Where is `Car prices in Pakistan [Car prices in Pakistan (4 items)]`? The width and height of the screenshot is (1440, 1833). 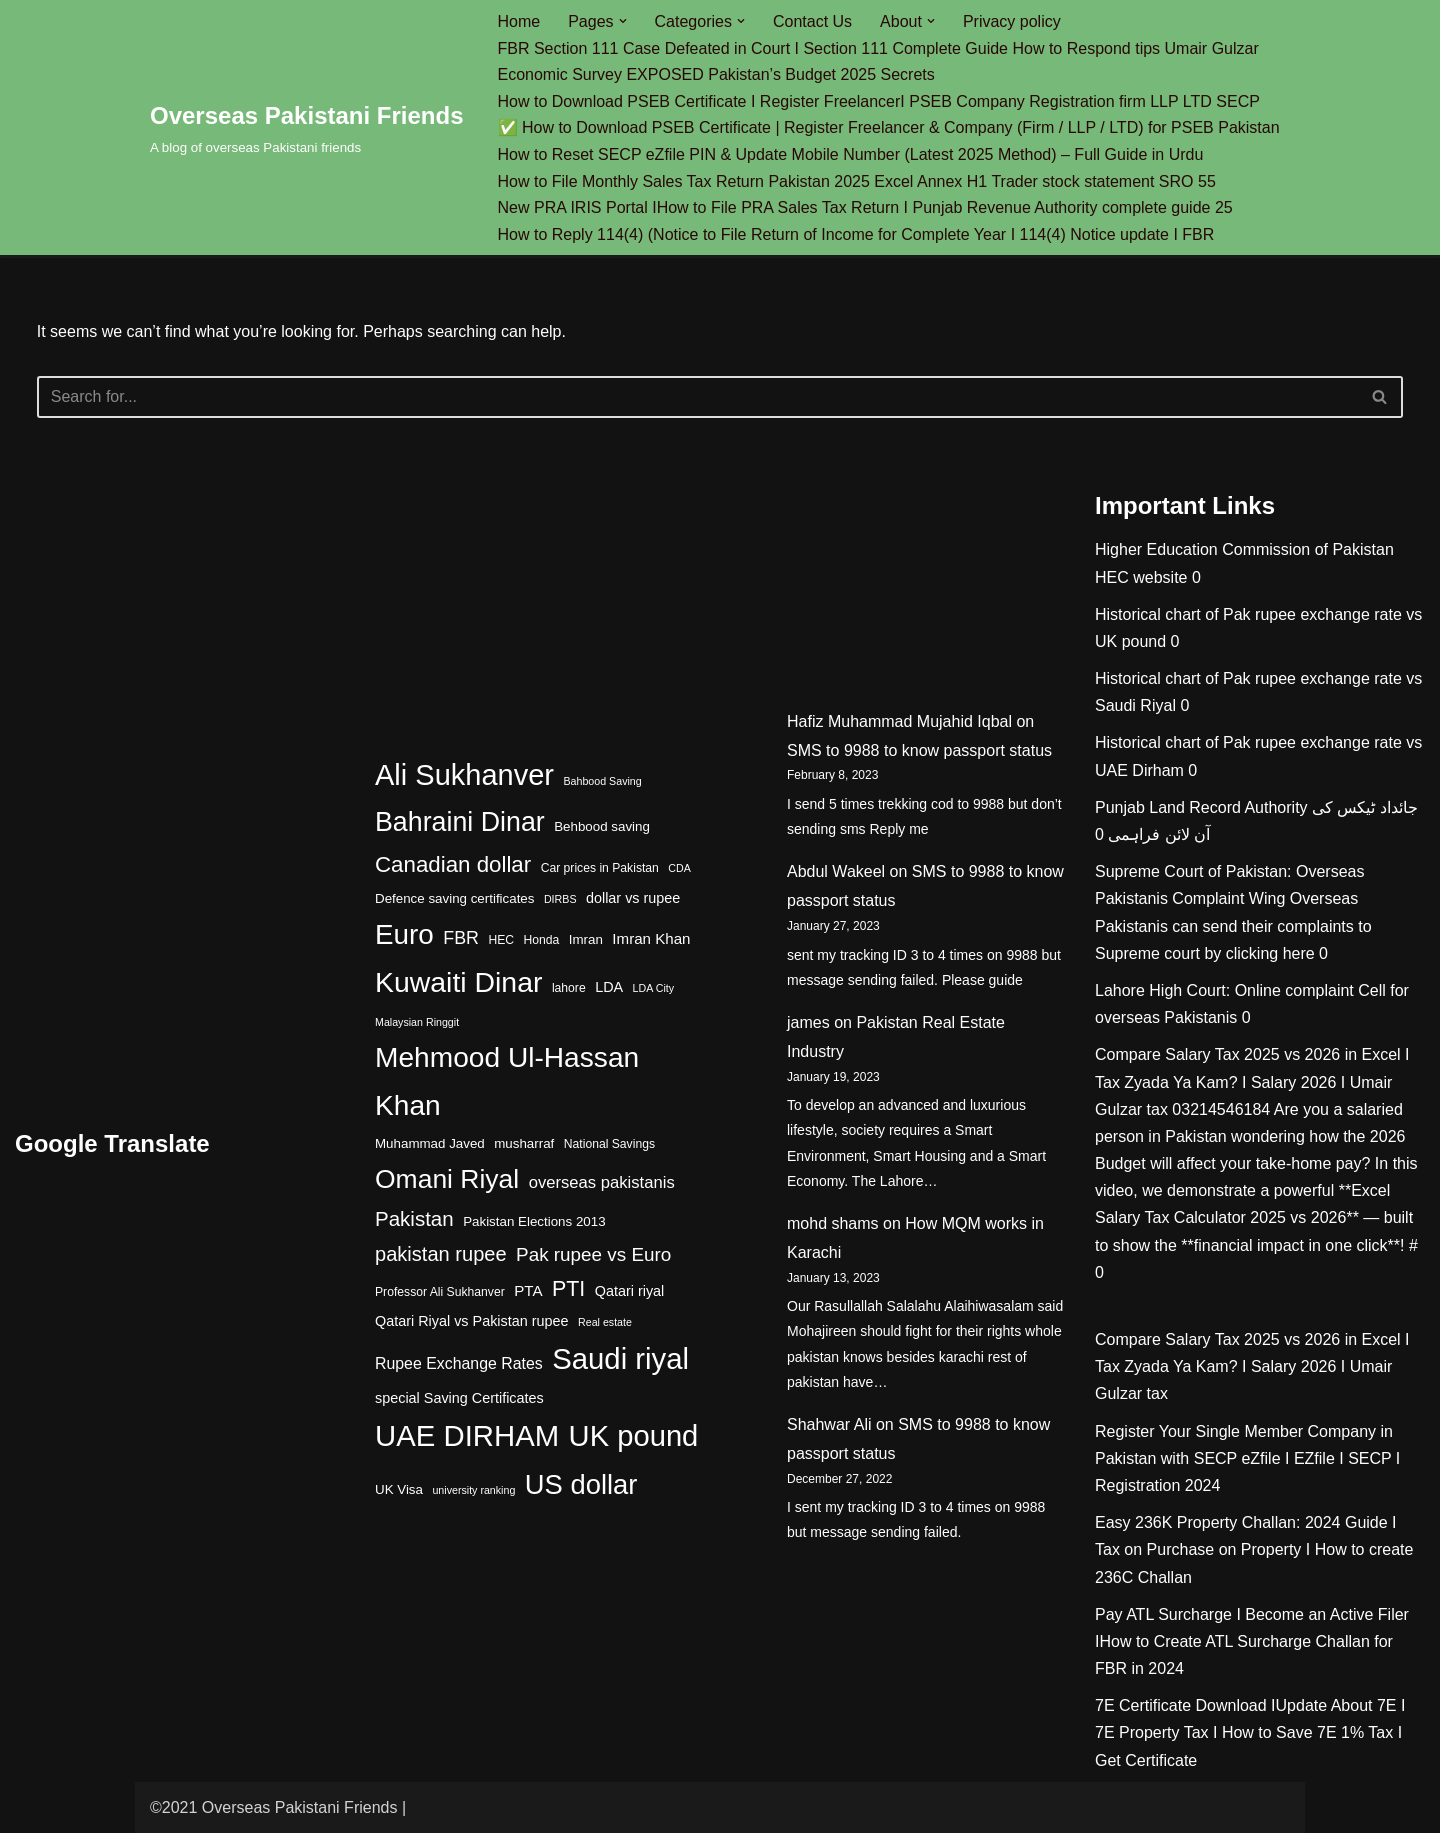 Car prices in Pakistan [Car prices in Pakistan (4 items)] is located at coordinates (600, 868).